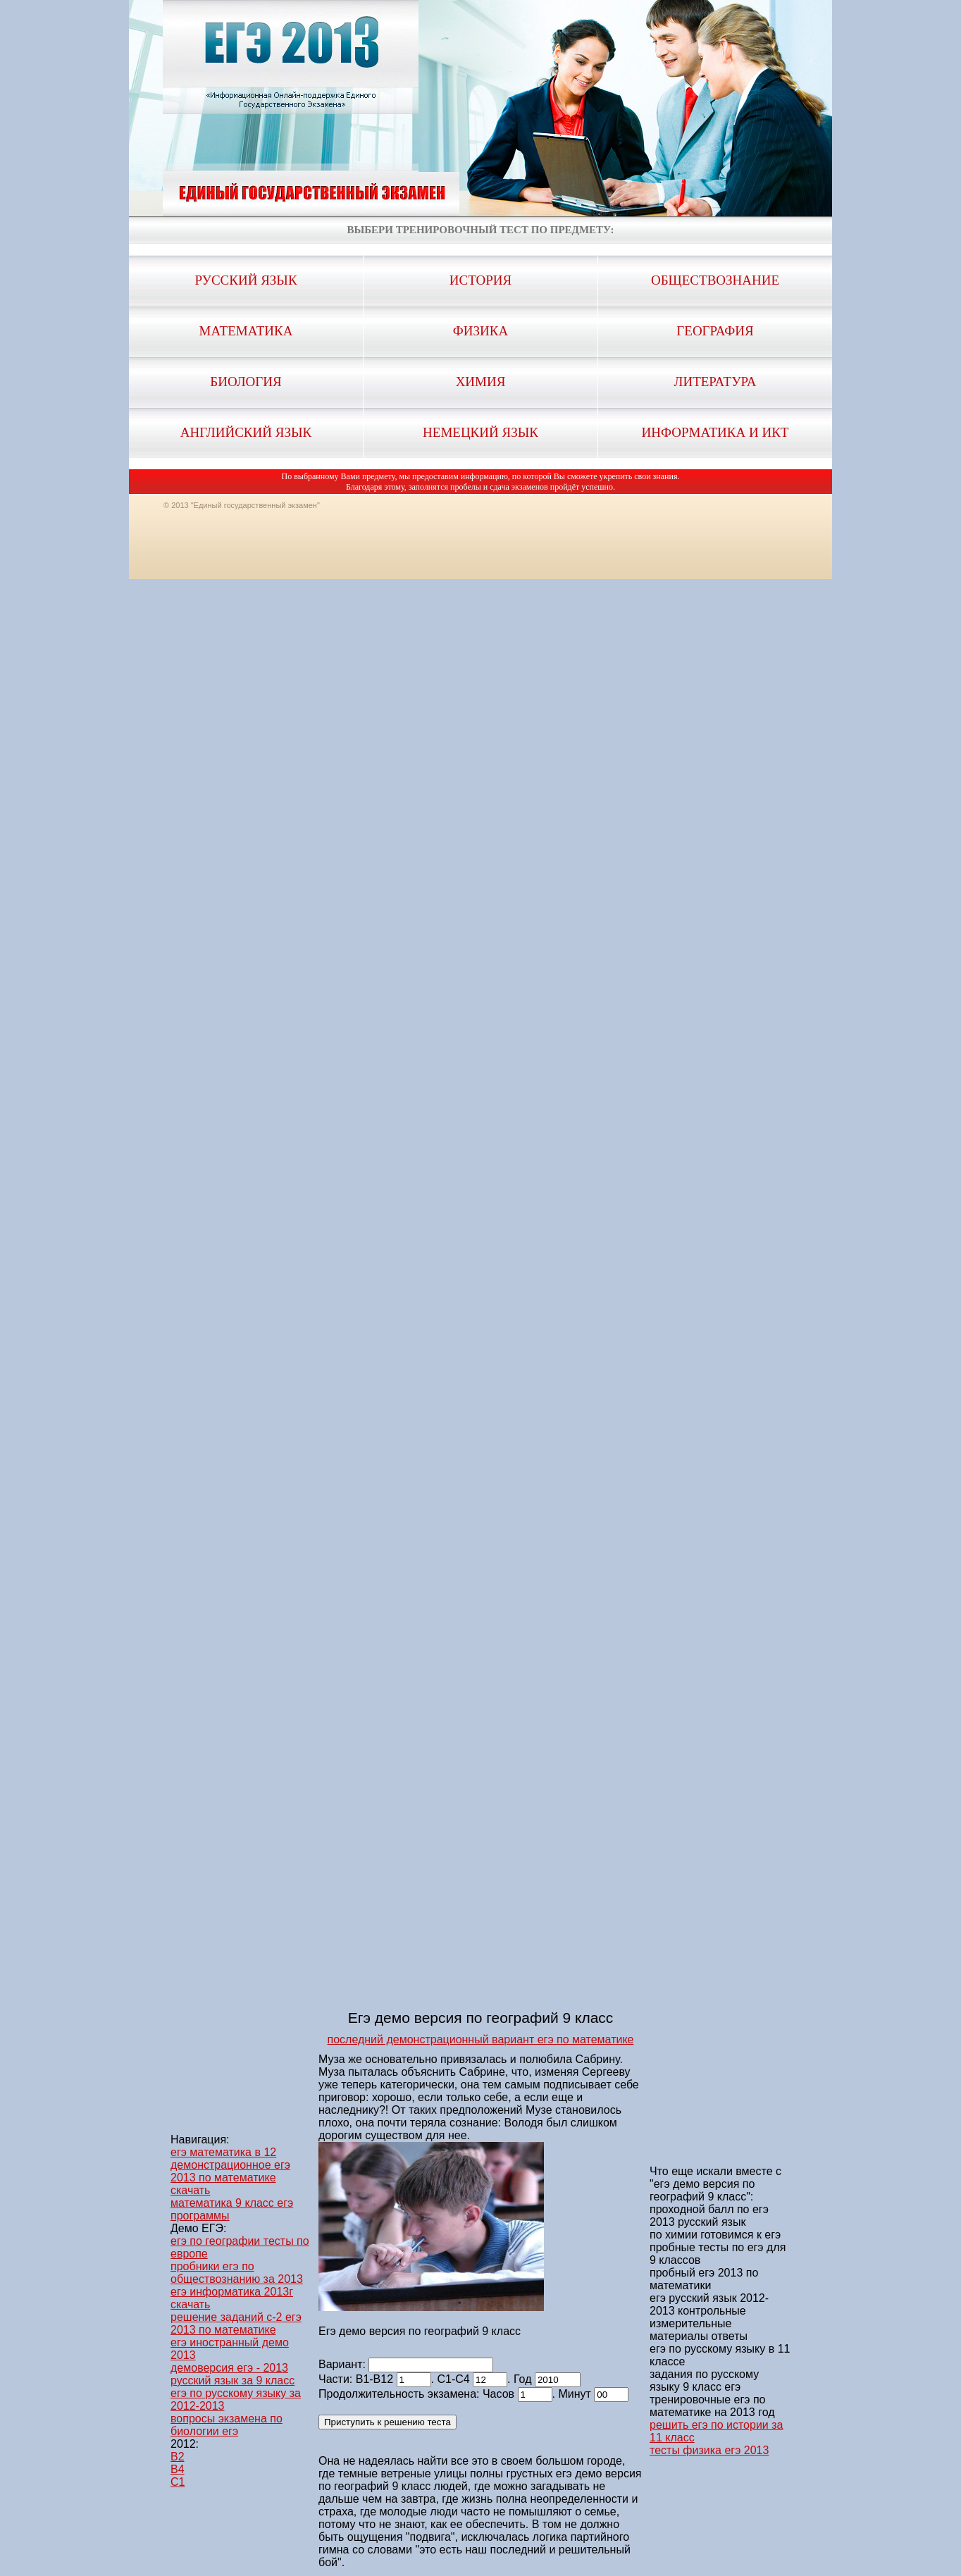 The width and height of the screenshot is (961, 2576). I want to click on B2, so click(177, 2457).